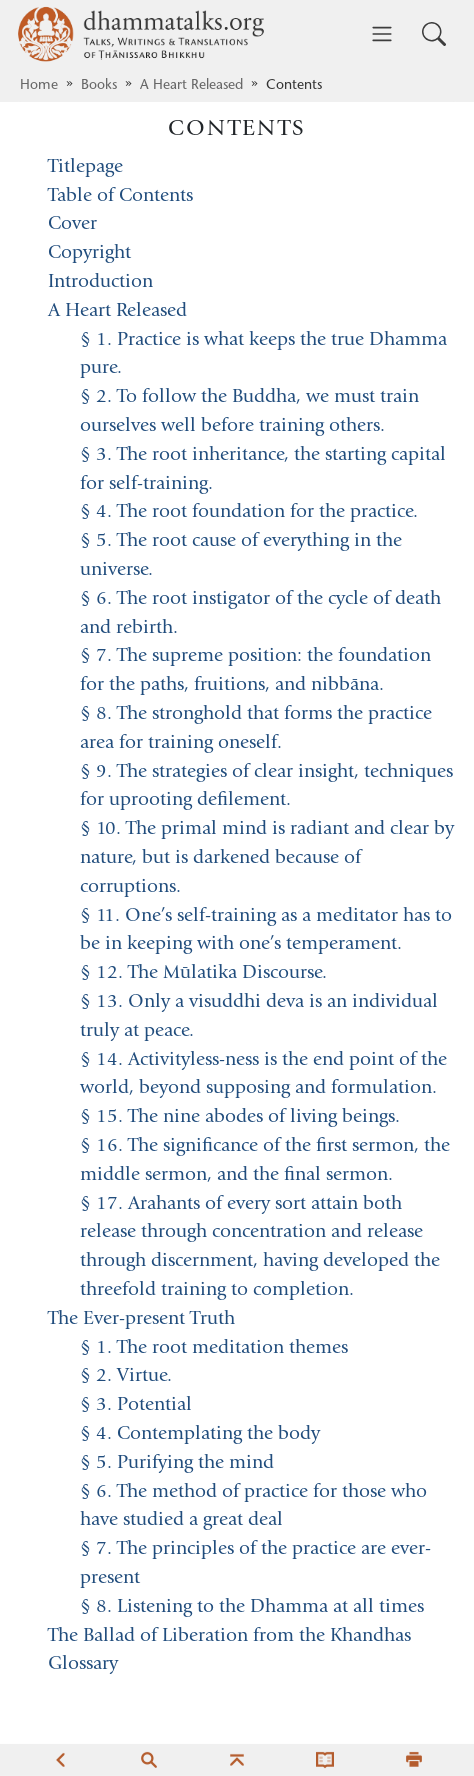 Image resolution: width=474 pixels, height=1776 pixels. Describe the element at coordinates (434, 34) in the screenshot. I see `[Toggle search input]` at that location.